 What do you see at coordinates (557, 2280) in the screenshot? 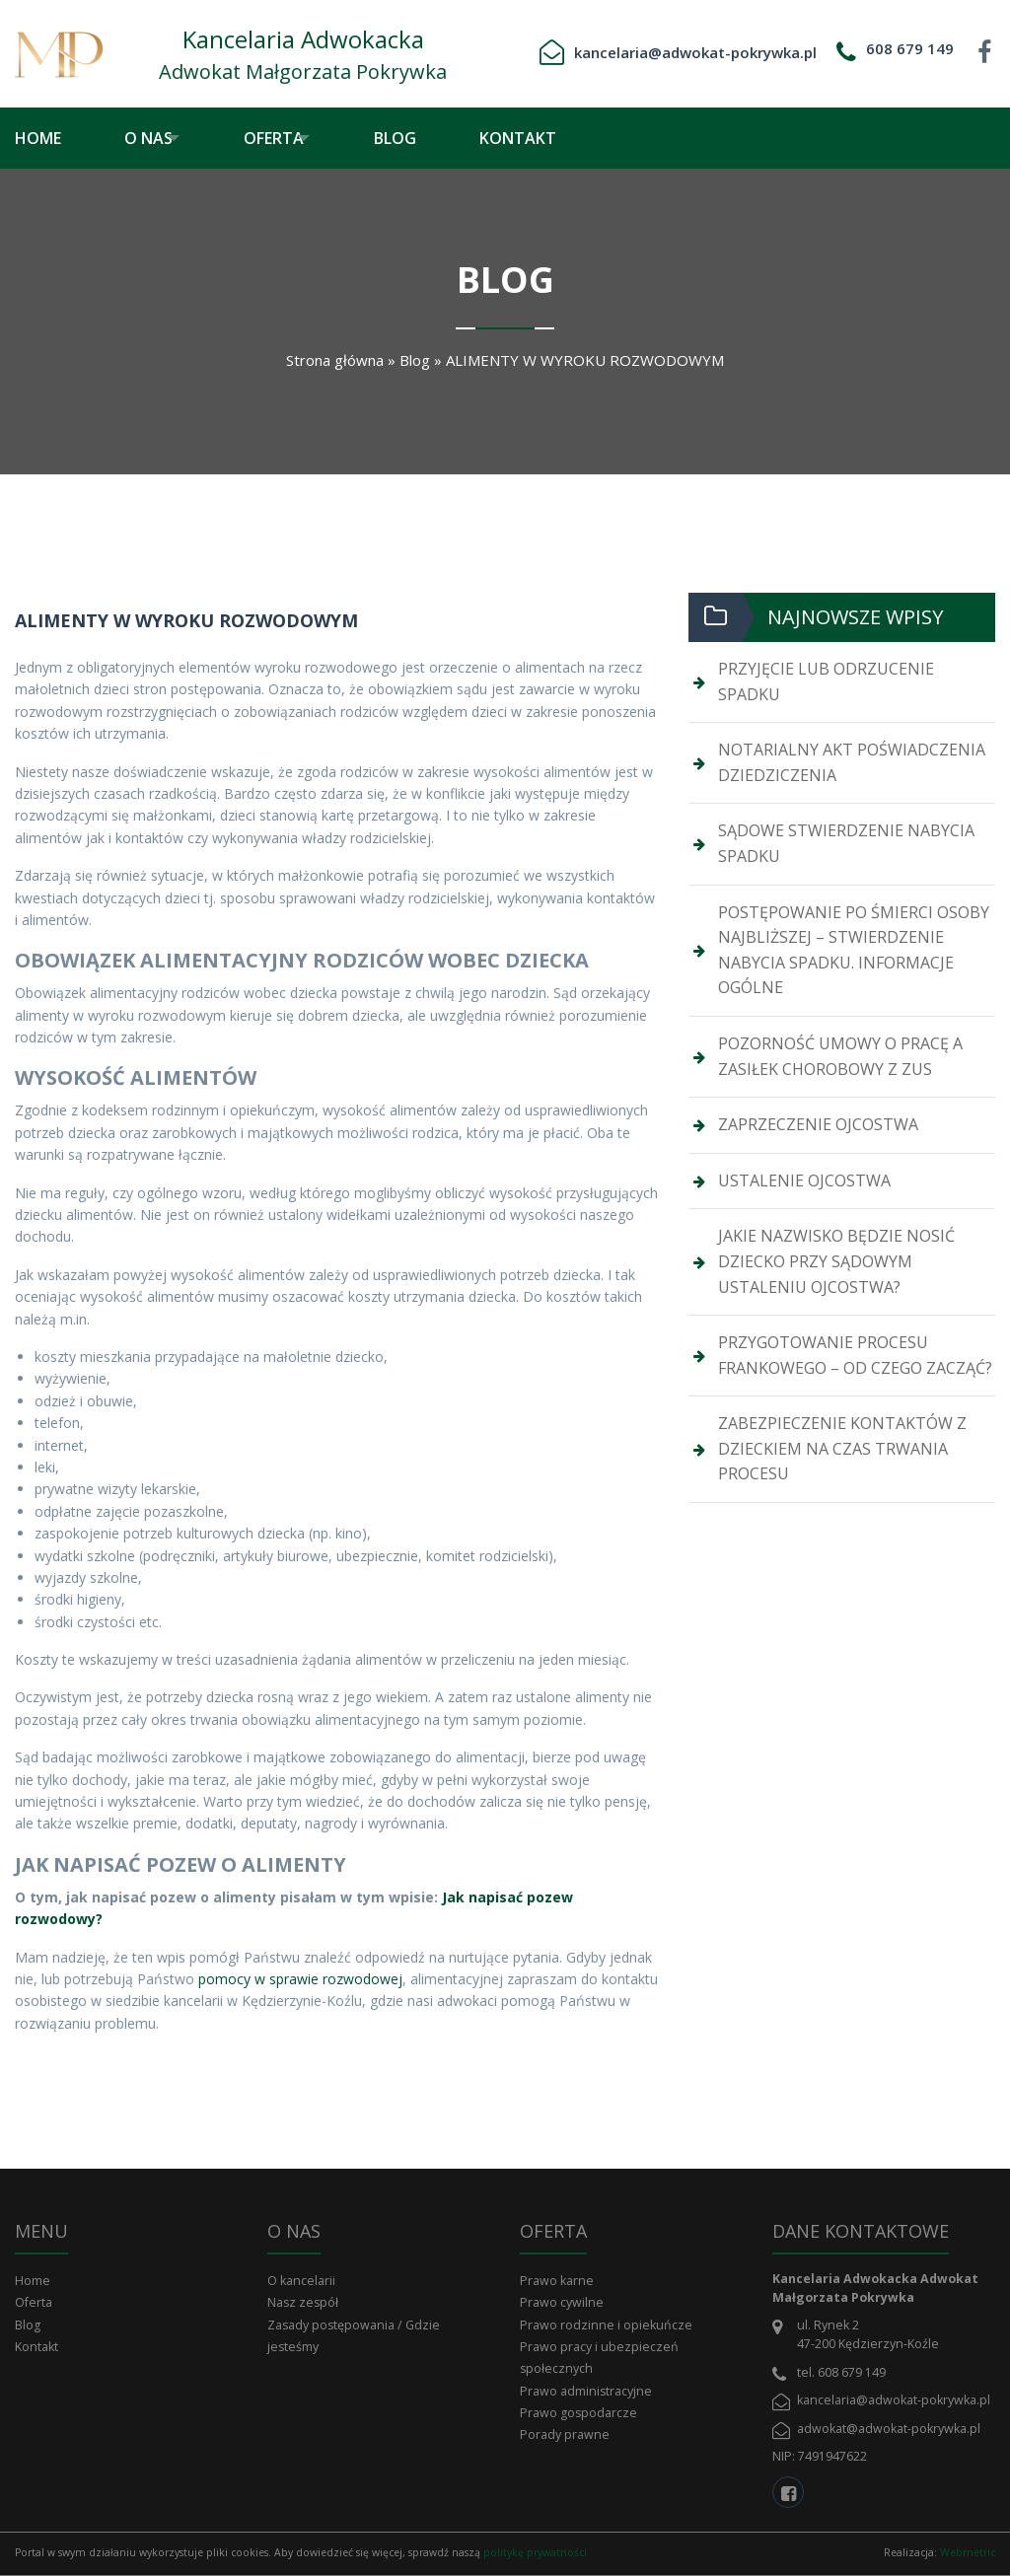
I see `Prawo karne` at bounding box center [557, 2280].